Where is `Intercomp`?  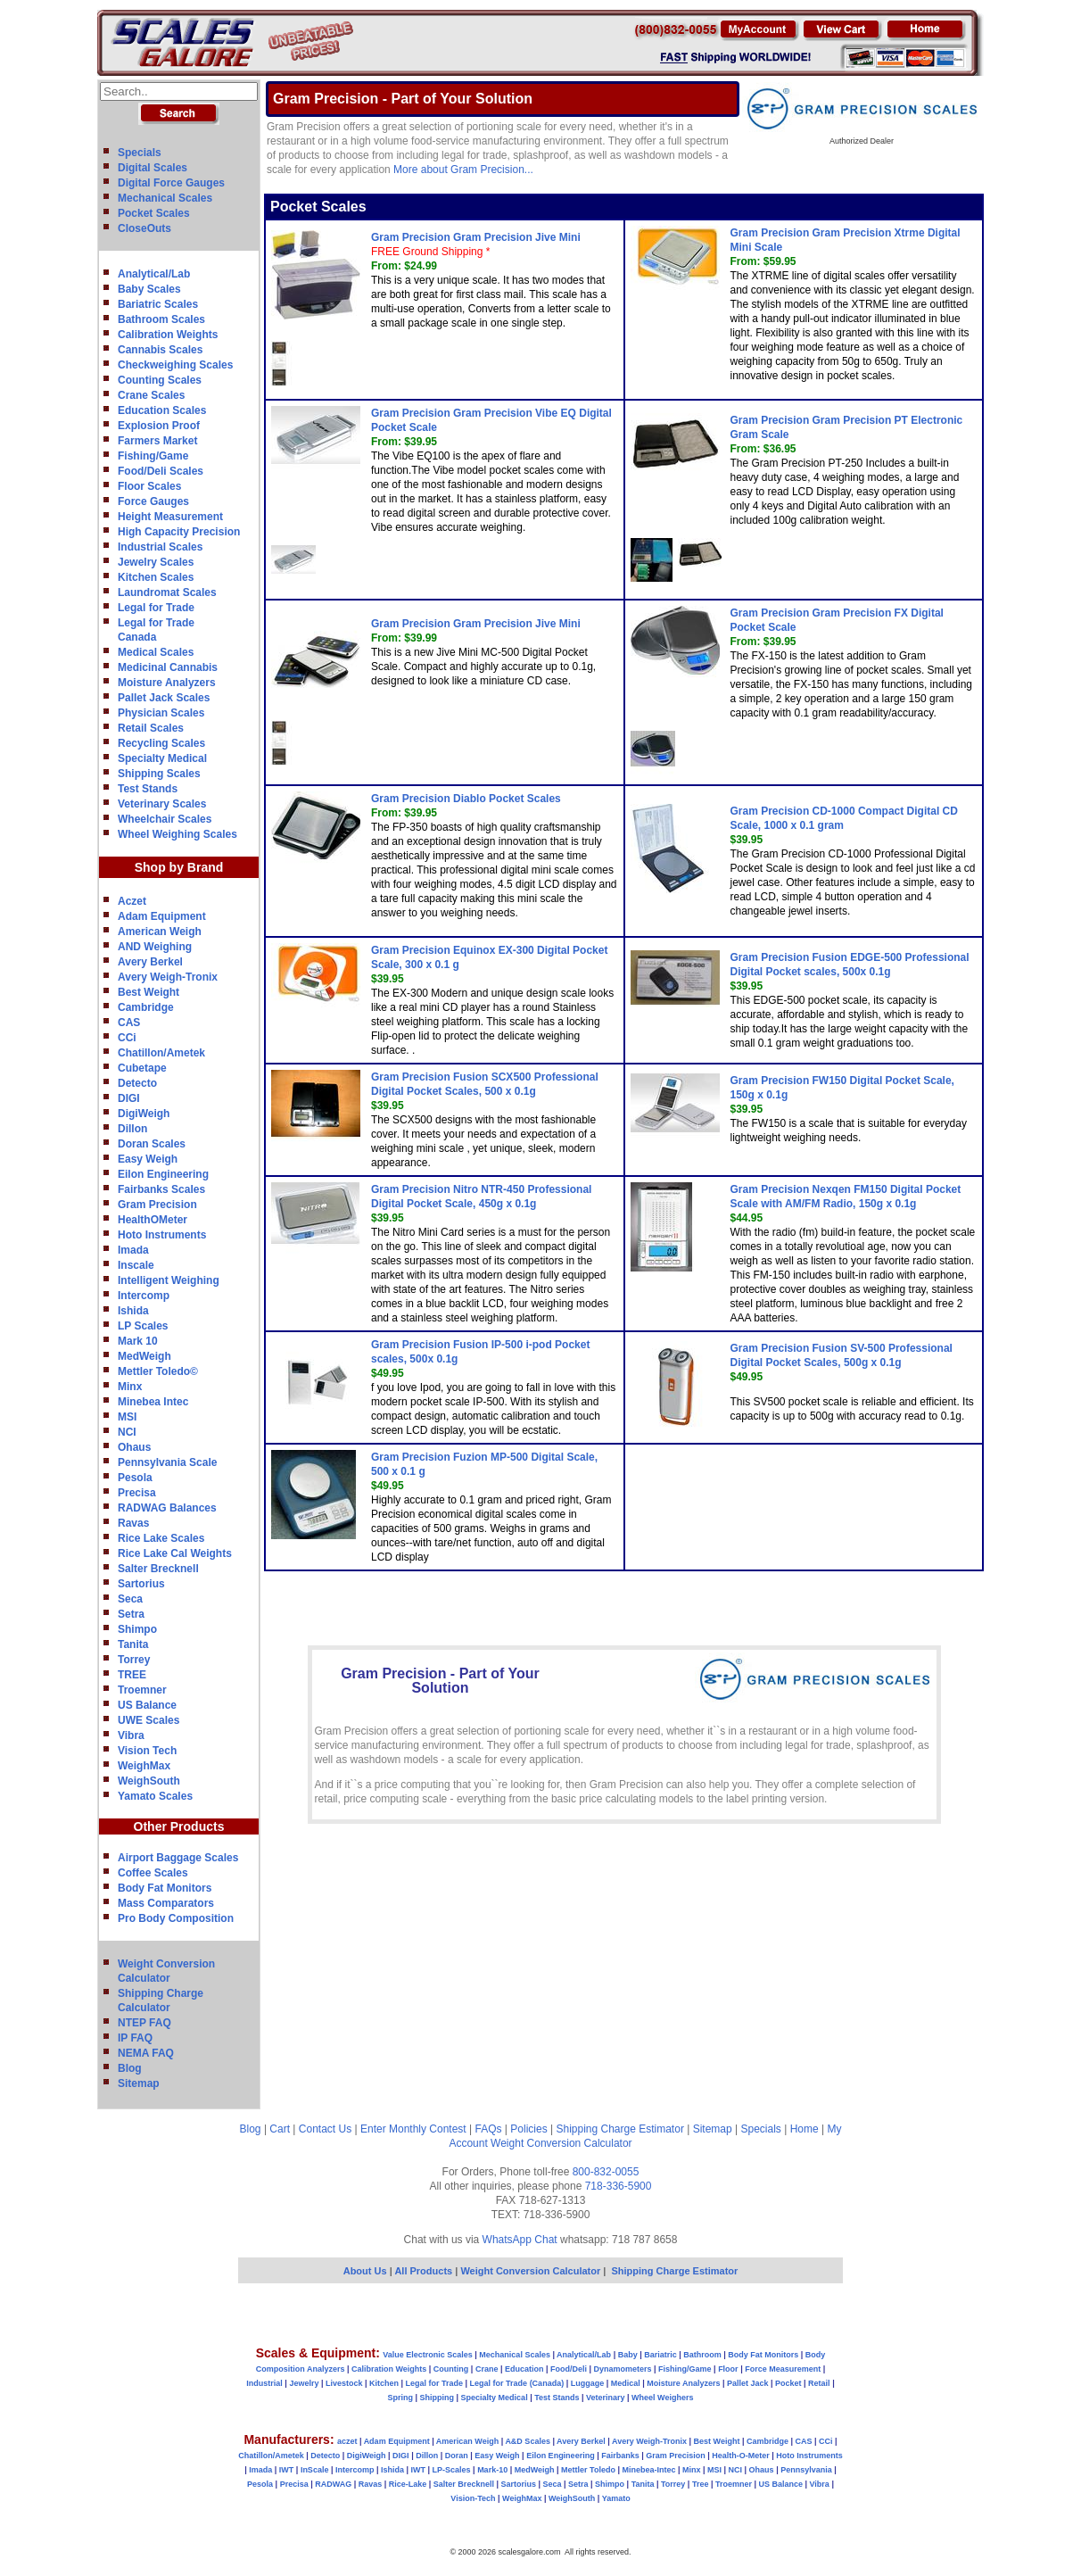
Intercomp is located at coordinates (143, 1295).